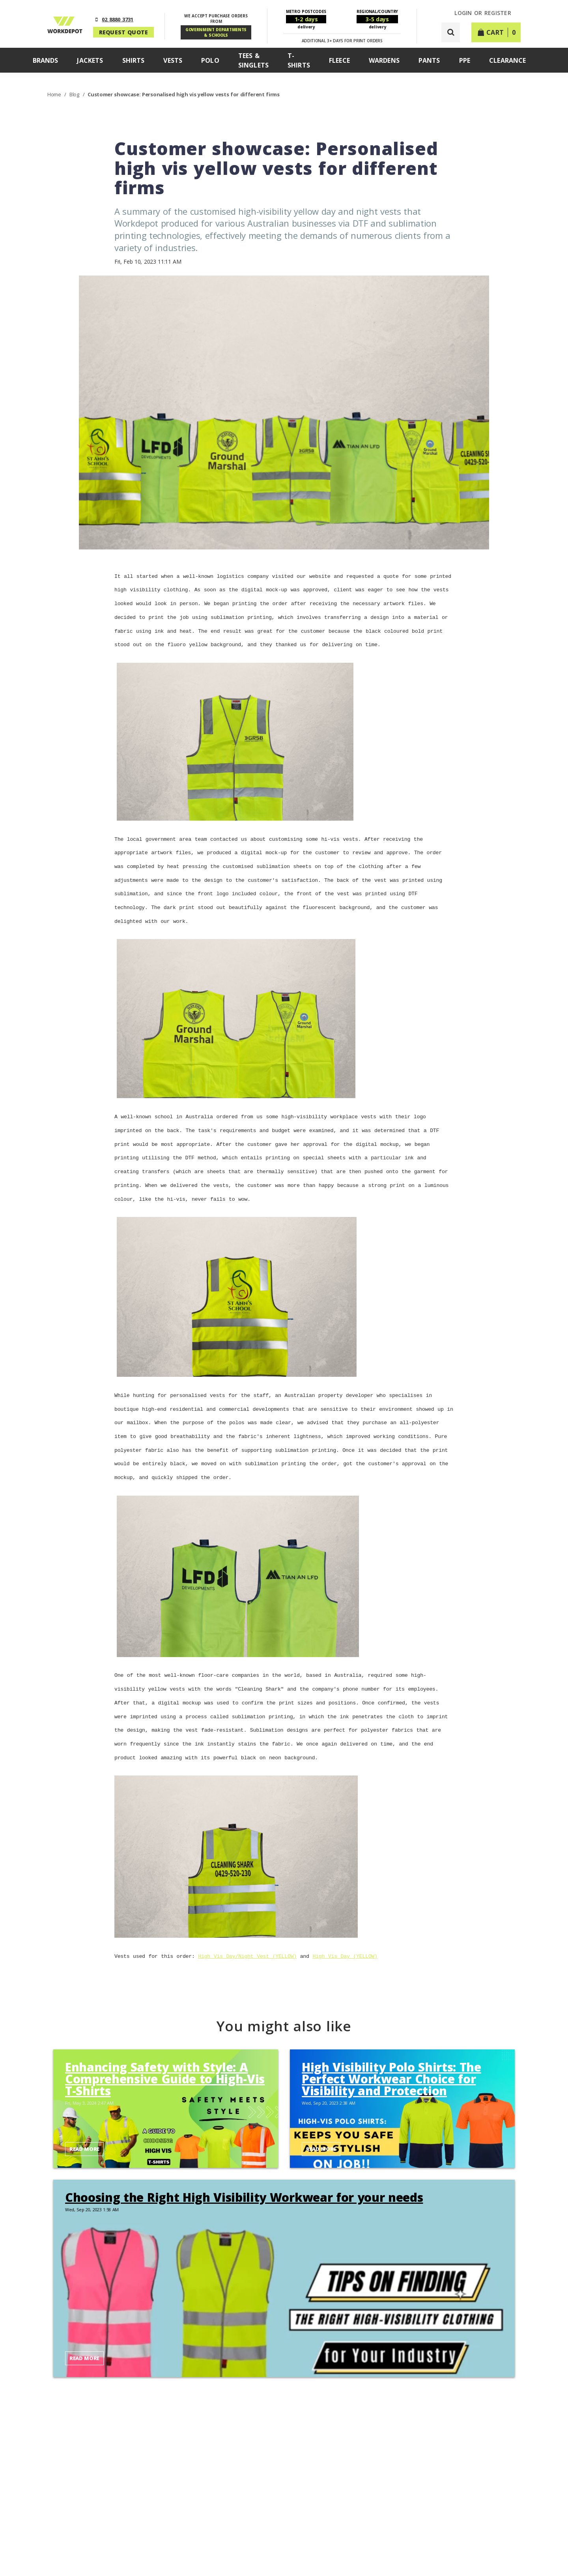  What do you see at coordinates (299, 60) in the screenshot?
I see `T-Shirts` at bounding box center [299, 60].